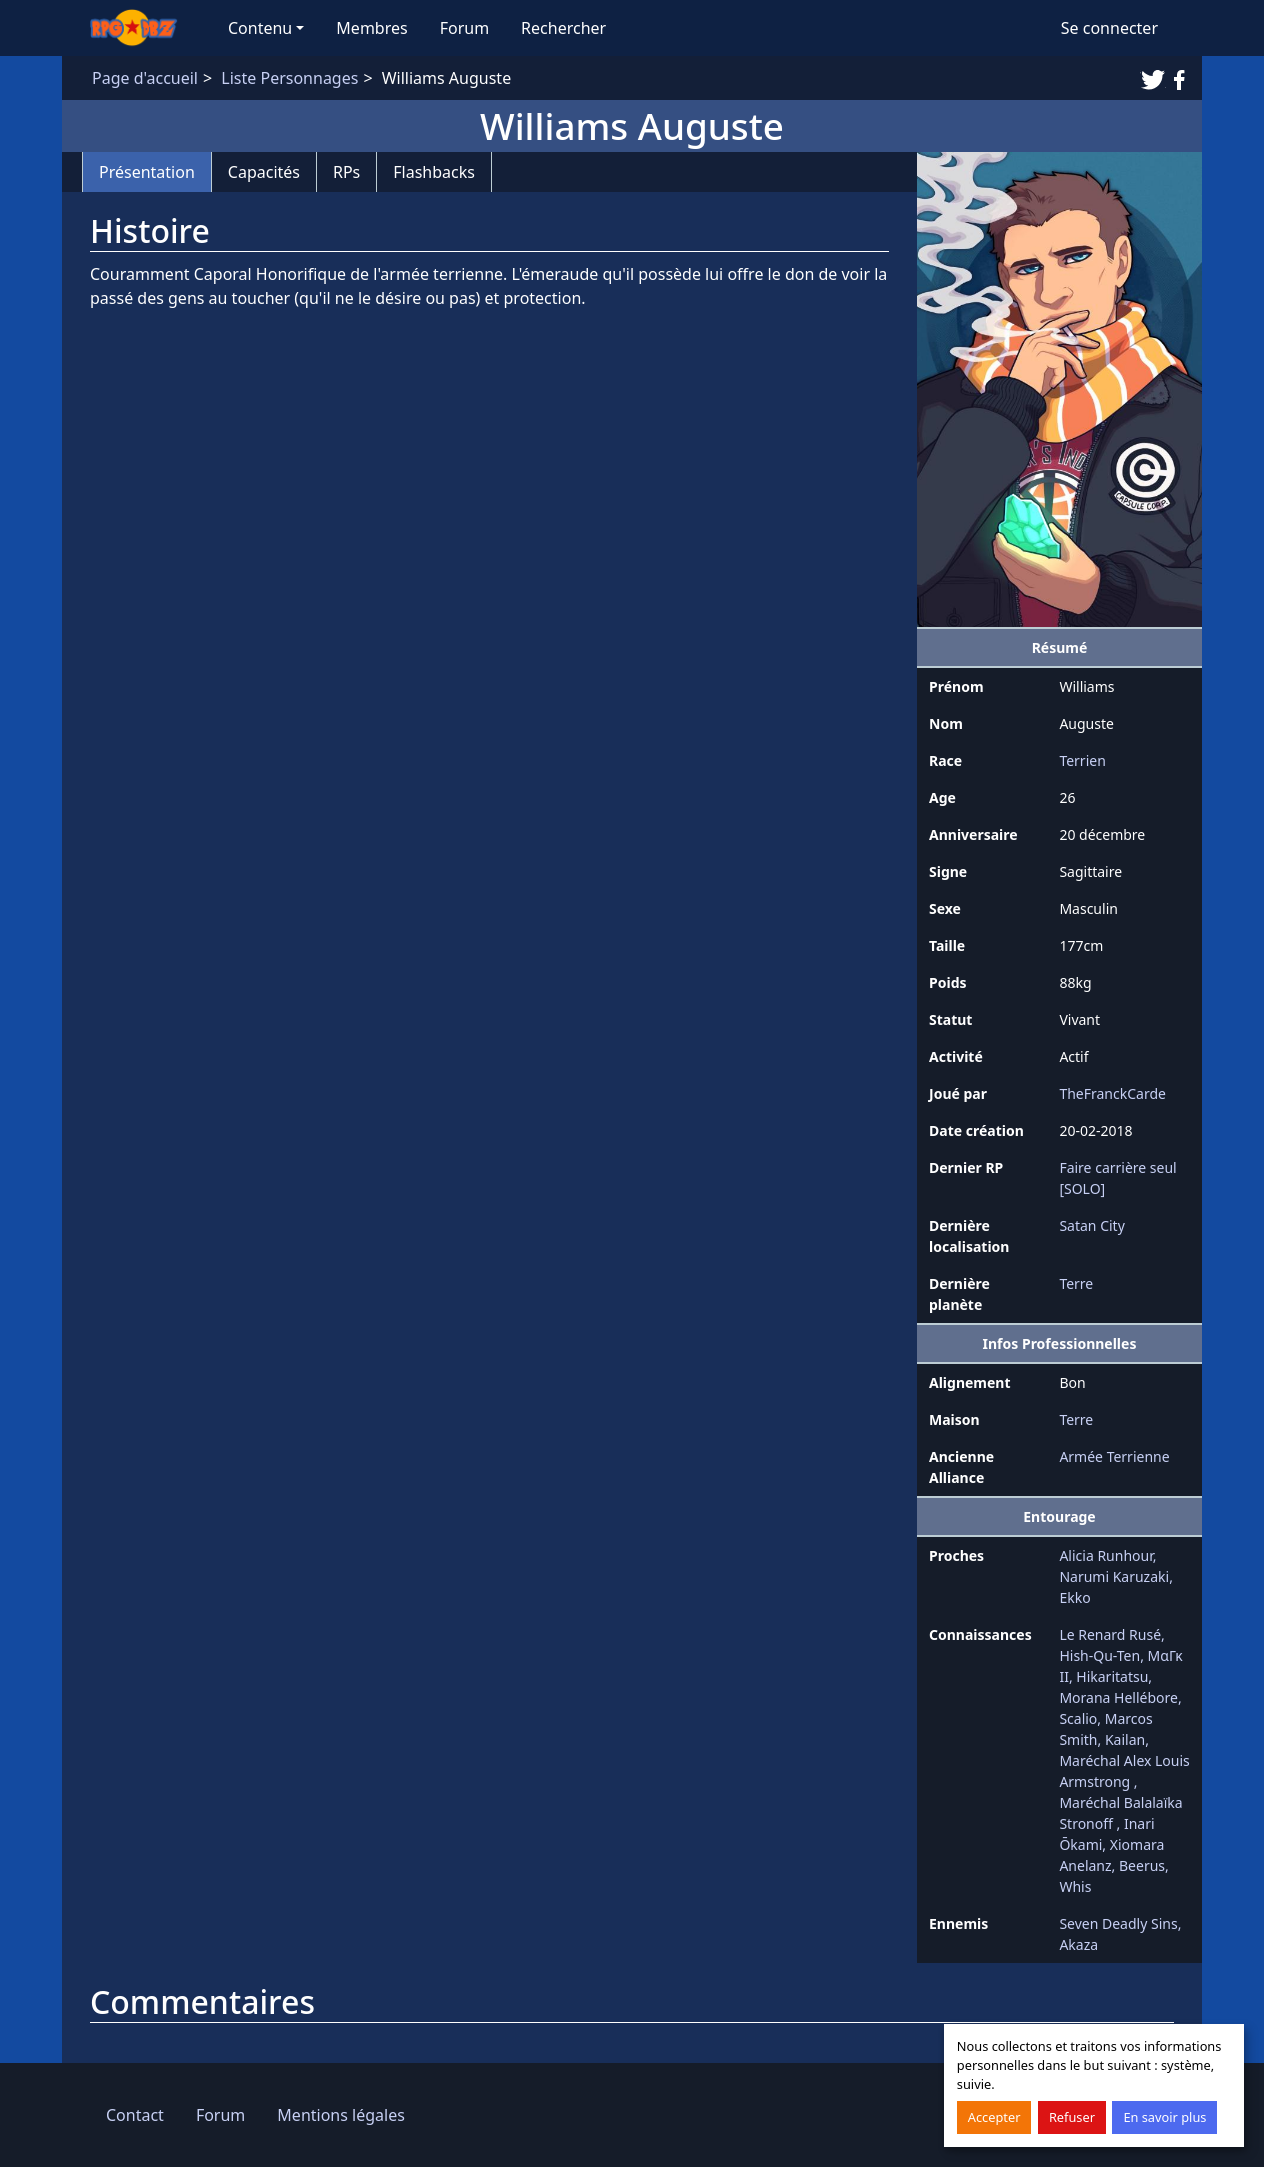 The height and width of the screenshot is (2167, 1264). I want to click on Le Renard Rusé, so click(1110, 1634).